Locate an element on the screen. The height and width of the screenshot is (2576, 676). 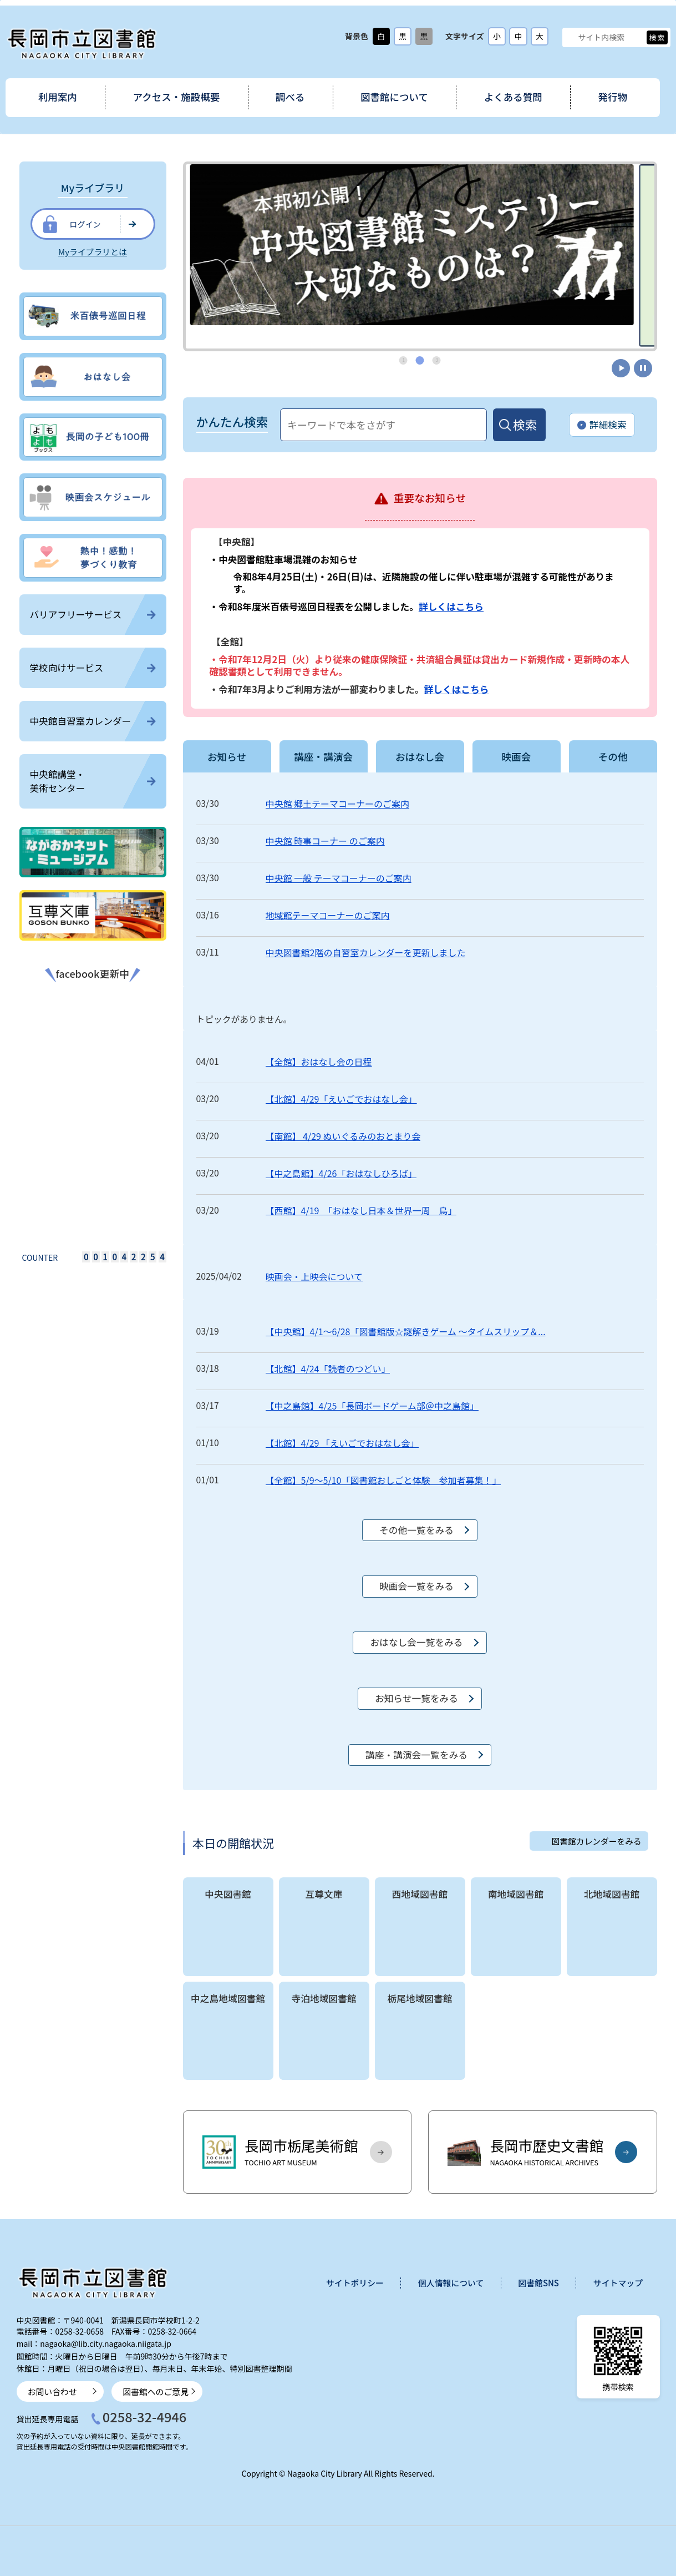
よくある質問 is located at coordinates (513, 97).